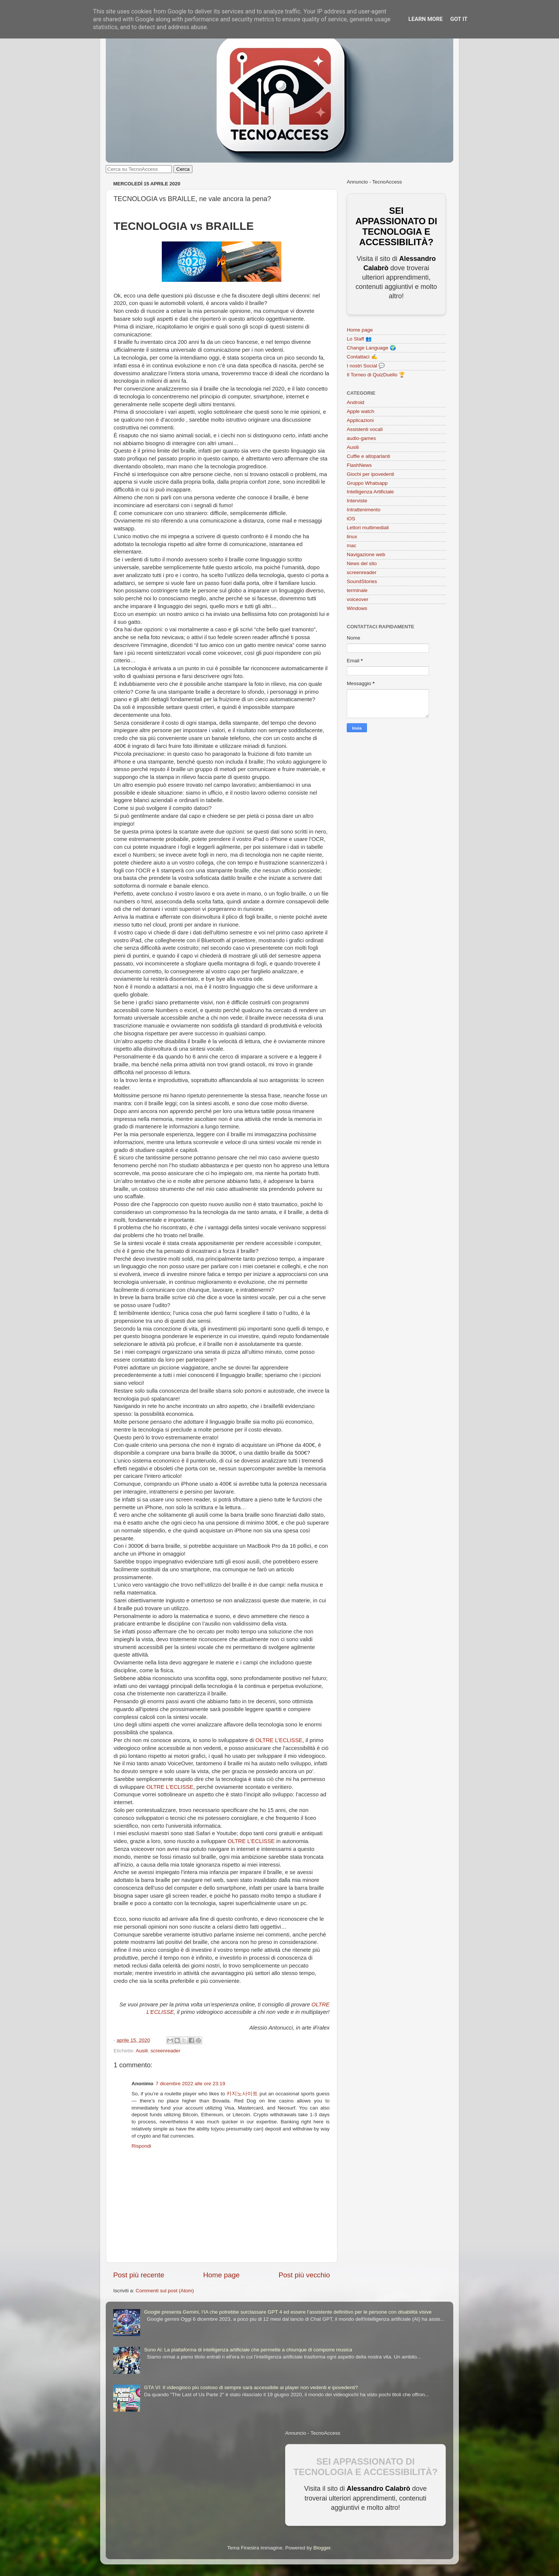 The image size is (559, 2576). Describe the element at coordinates (142, 2050) in the screenshot. I see `Ausili` at that location.